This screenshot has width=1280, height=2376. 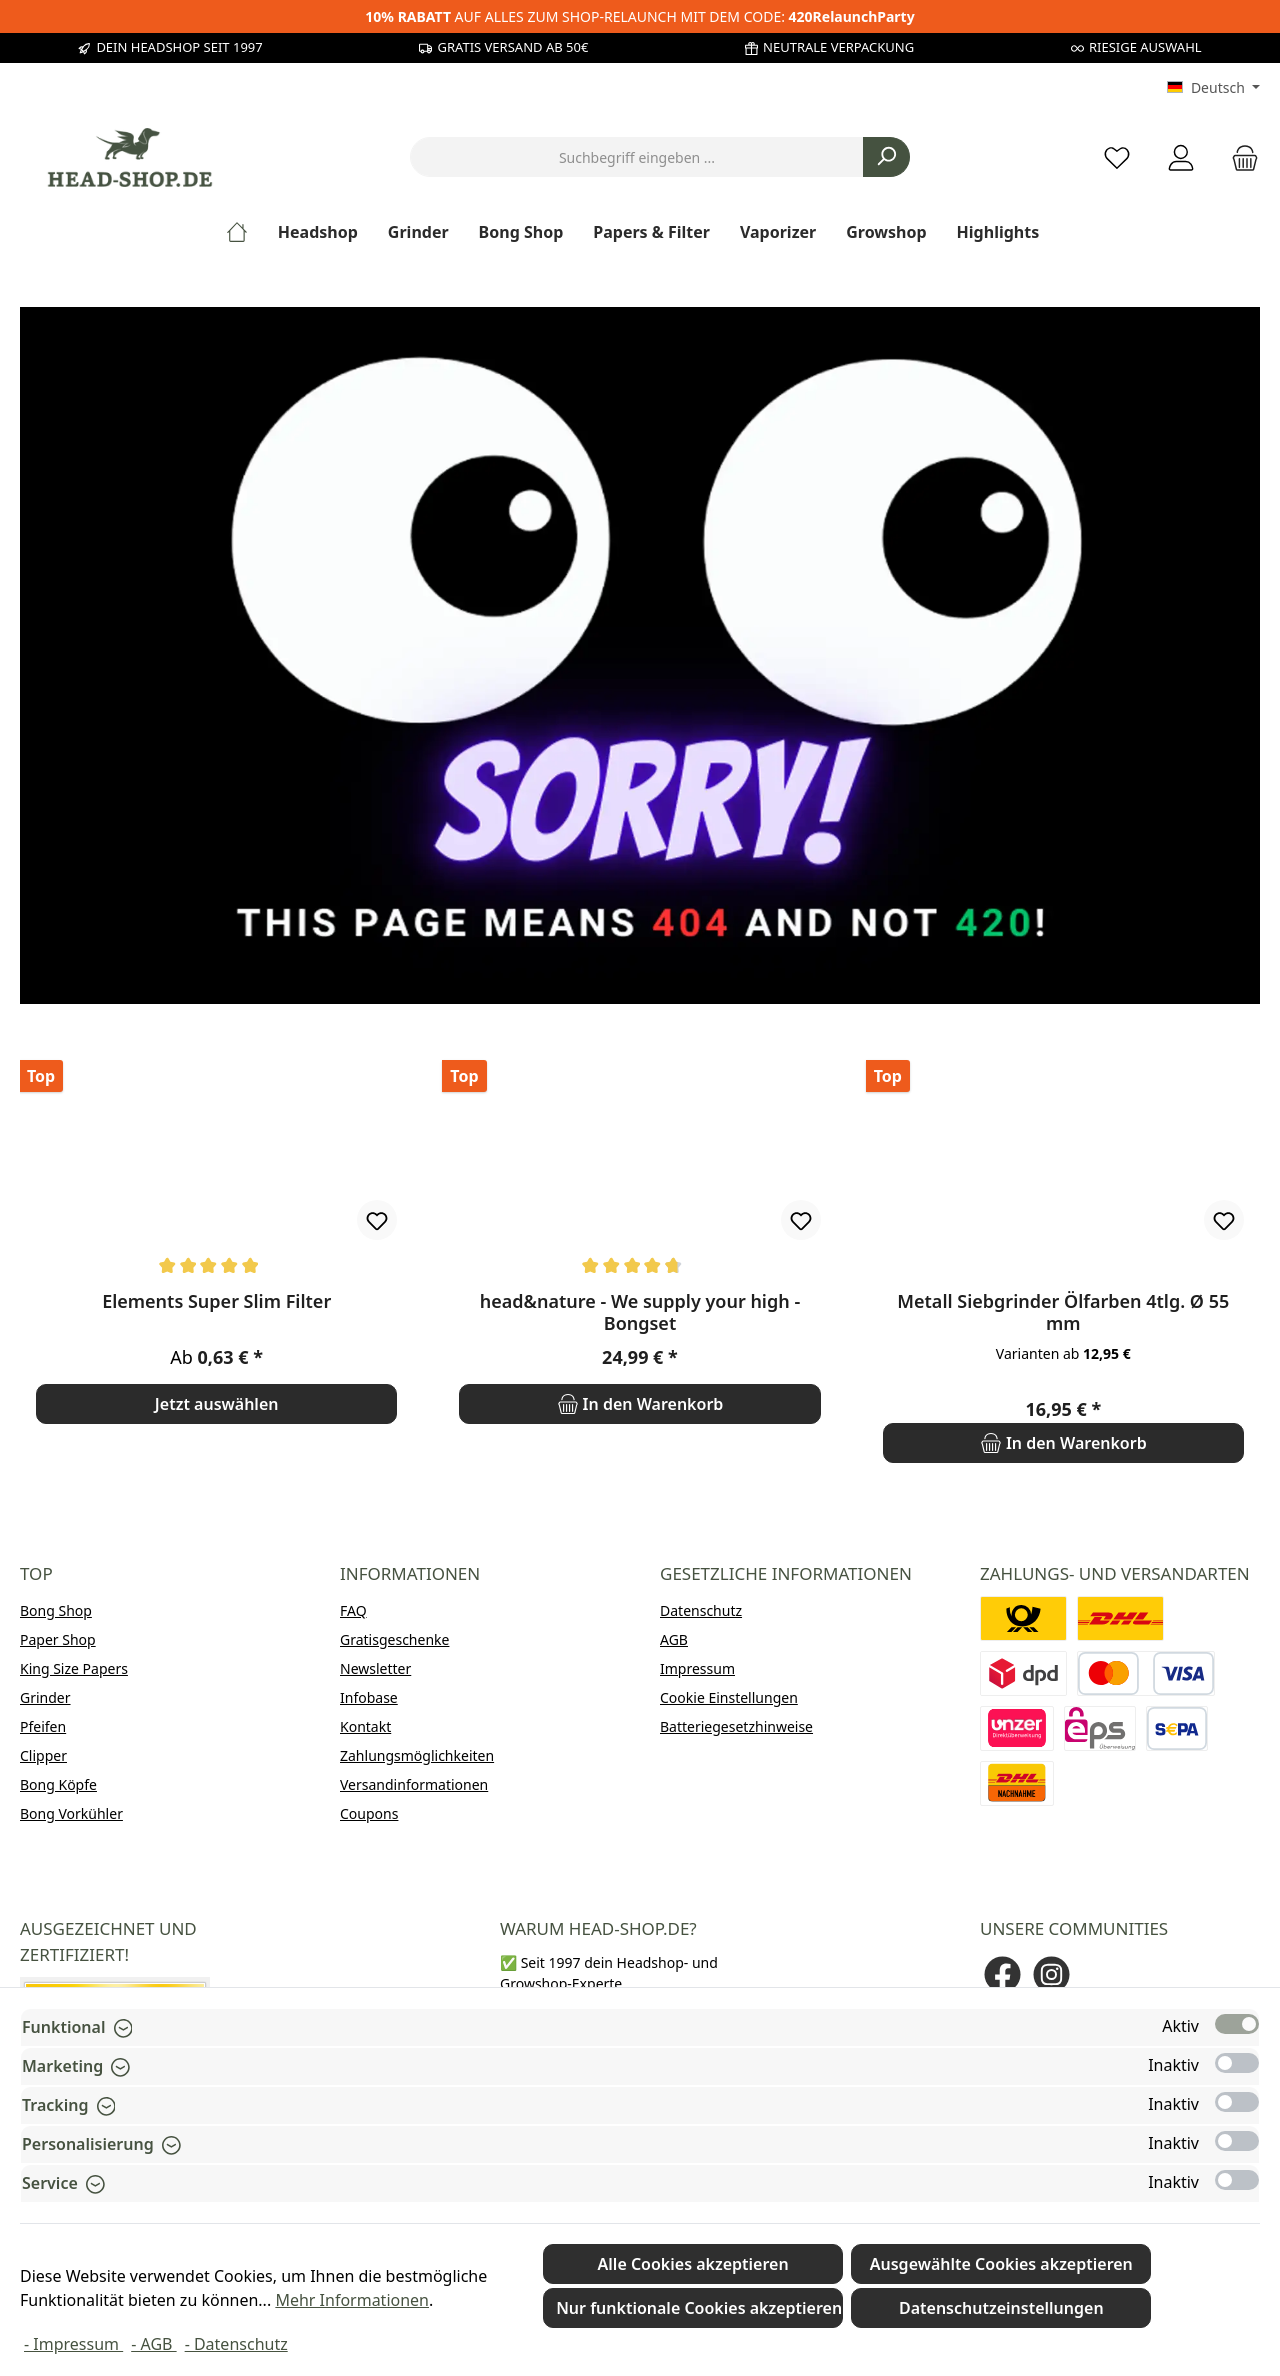 What do you see at coordinates (365, 1726) in the screenshot?
I see `Kontakt` at bounding box center [365, 1726].